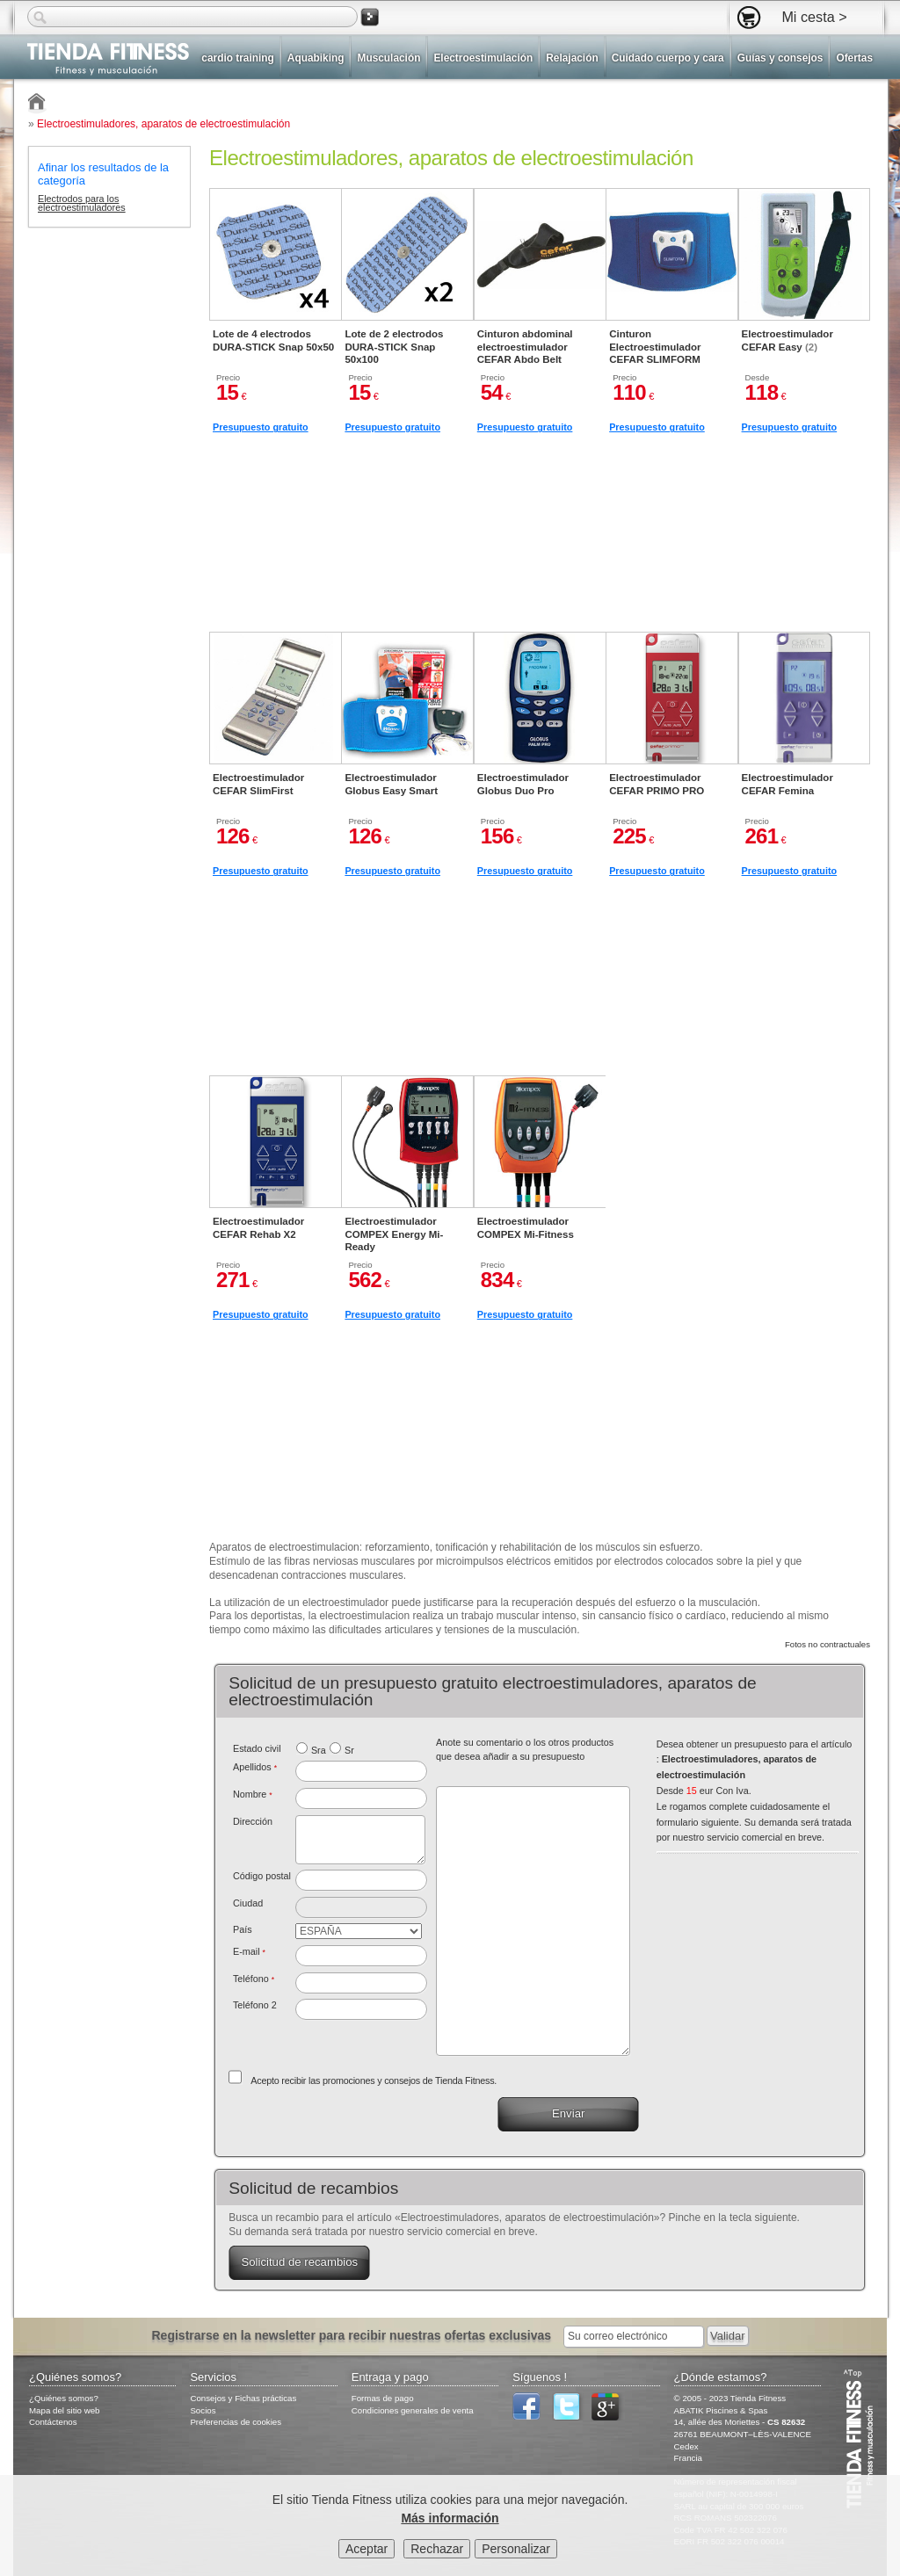  I want to click on Presupuesto gratuito, so click(260, 427).